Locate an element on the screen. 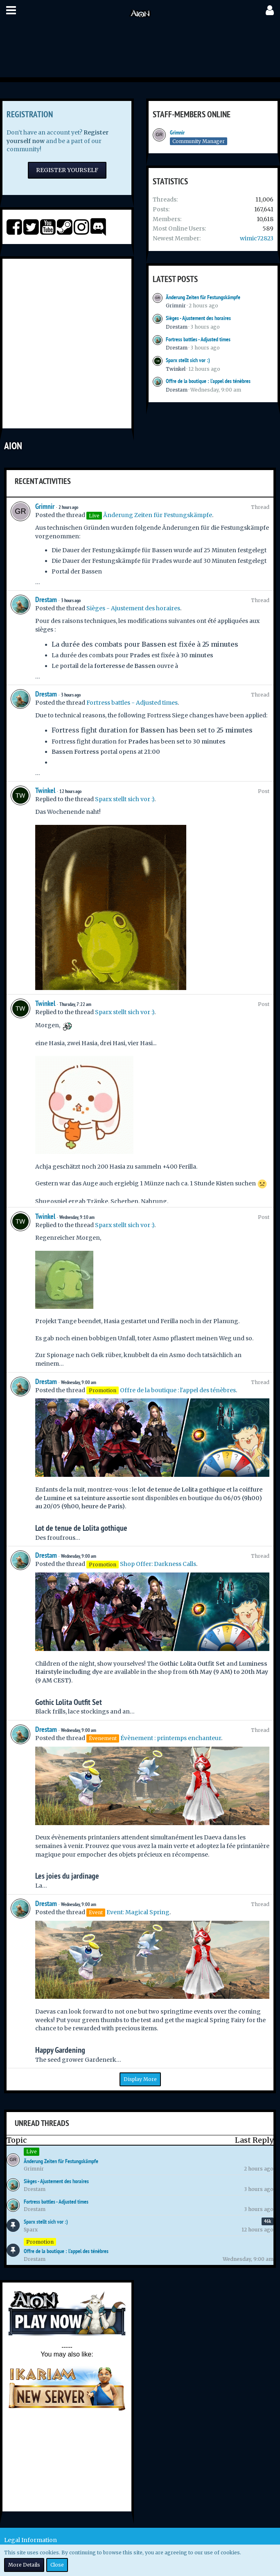  Sièges - Ajustement des horaires is located at coordinates (198, 318).